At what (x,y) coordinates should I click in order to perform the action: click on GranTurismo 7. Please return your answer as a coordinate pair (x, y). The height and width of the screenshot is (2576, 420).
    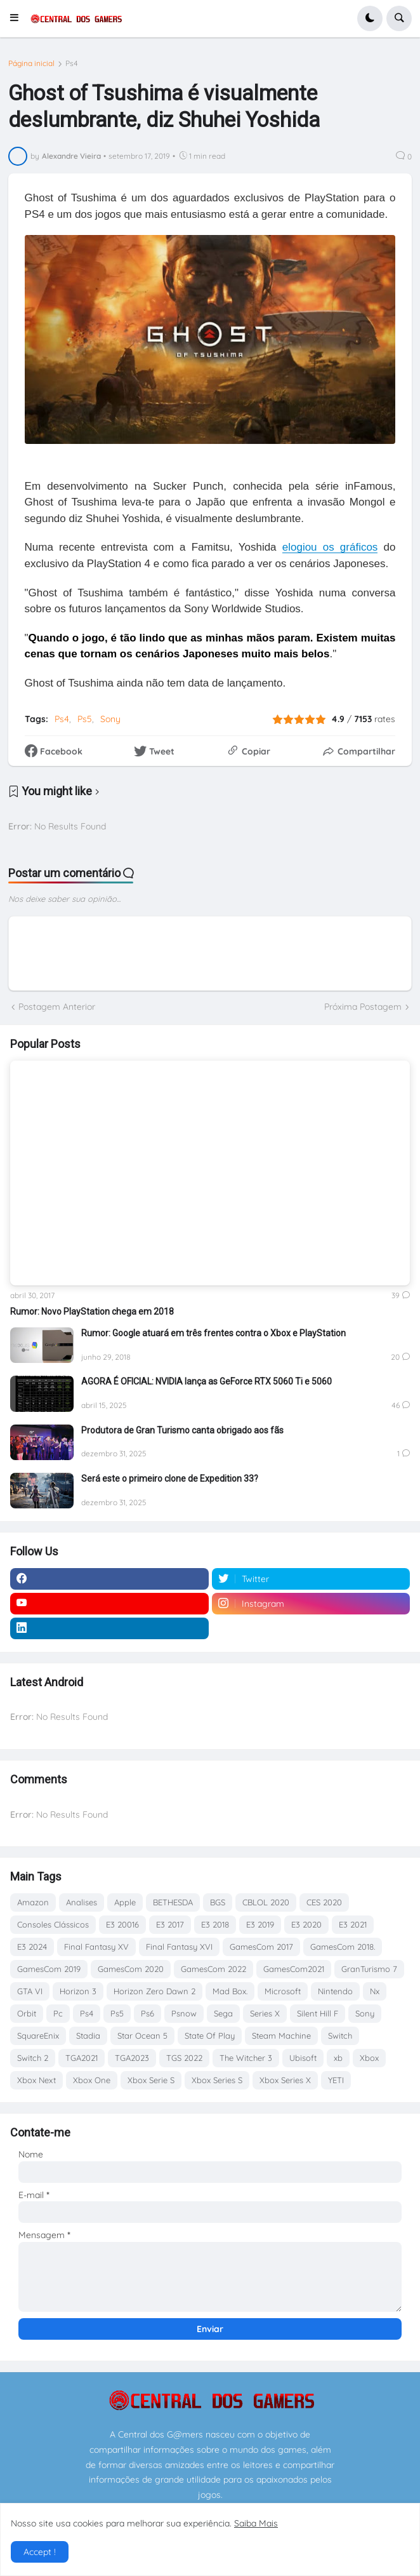
    Looking at the image, I should click on (369, 1969).